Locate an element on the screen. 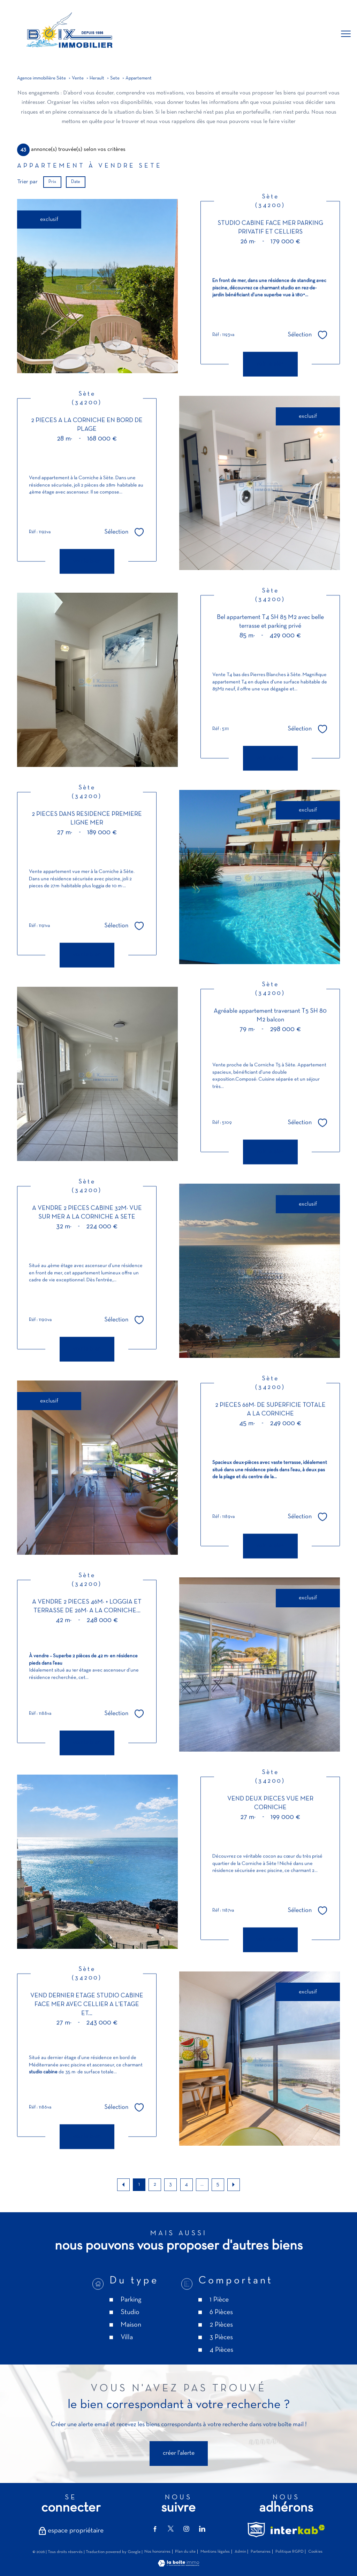 The height and width of the screenshot is (2576, 357). Sete is located at coordinates (115, 78).